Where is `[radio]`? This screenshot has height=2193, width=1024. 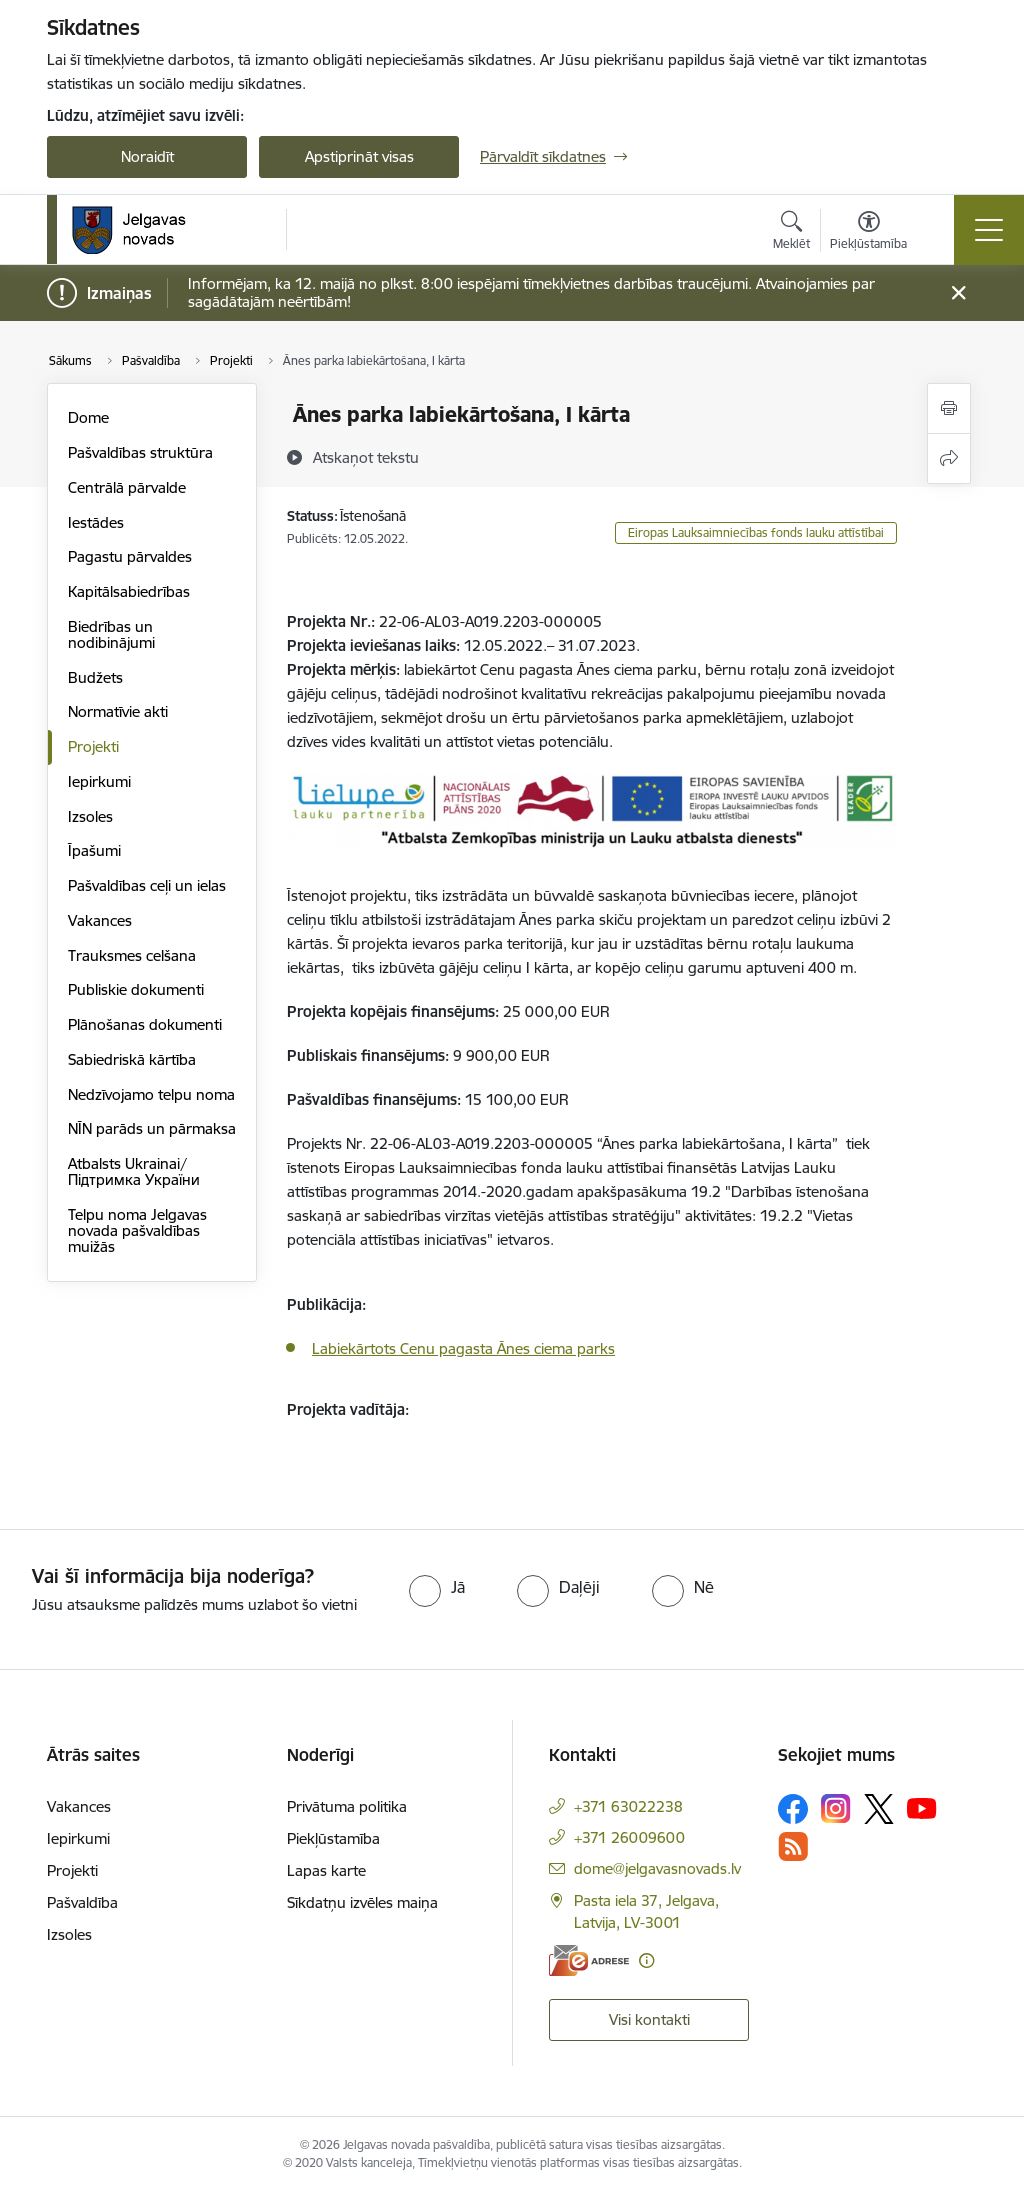
[radio] is located at coordinates (437, 1587).